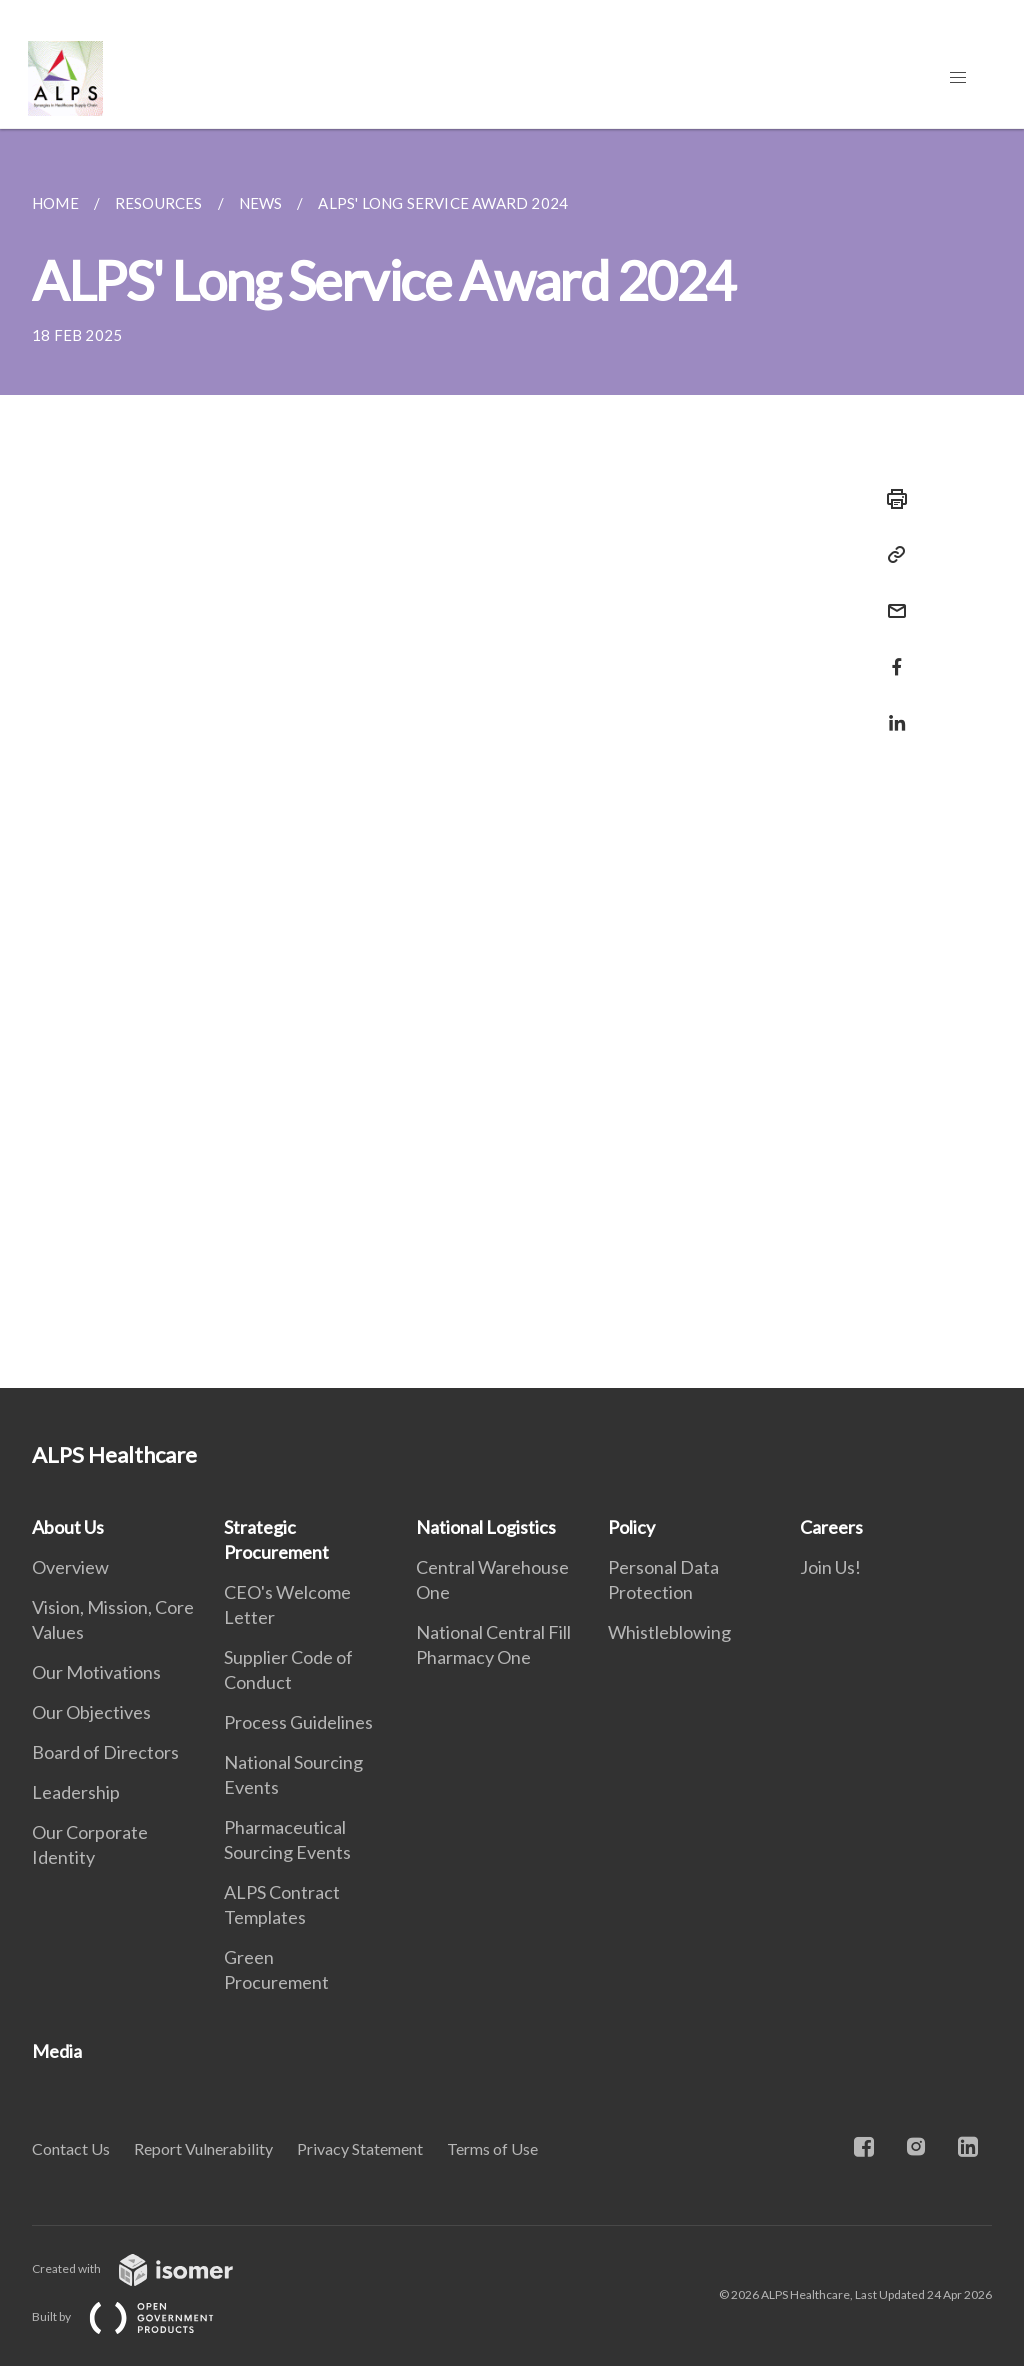 The width and height of the screenshot is (1024, 2366). Describe the element at coordinates (831, 1527) in the screenshot. I see `Careers` at that location.